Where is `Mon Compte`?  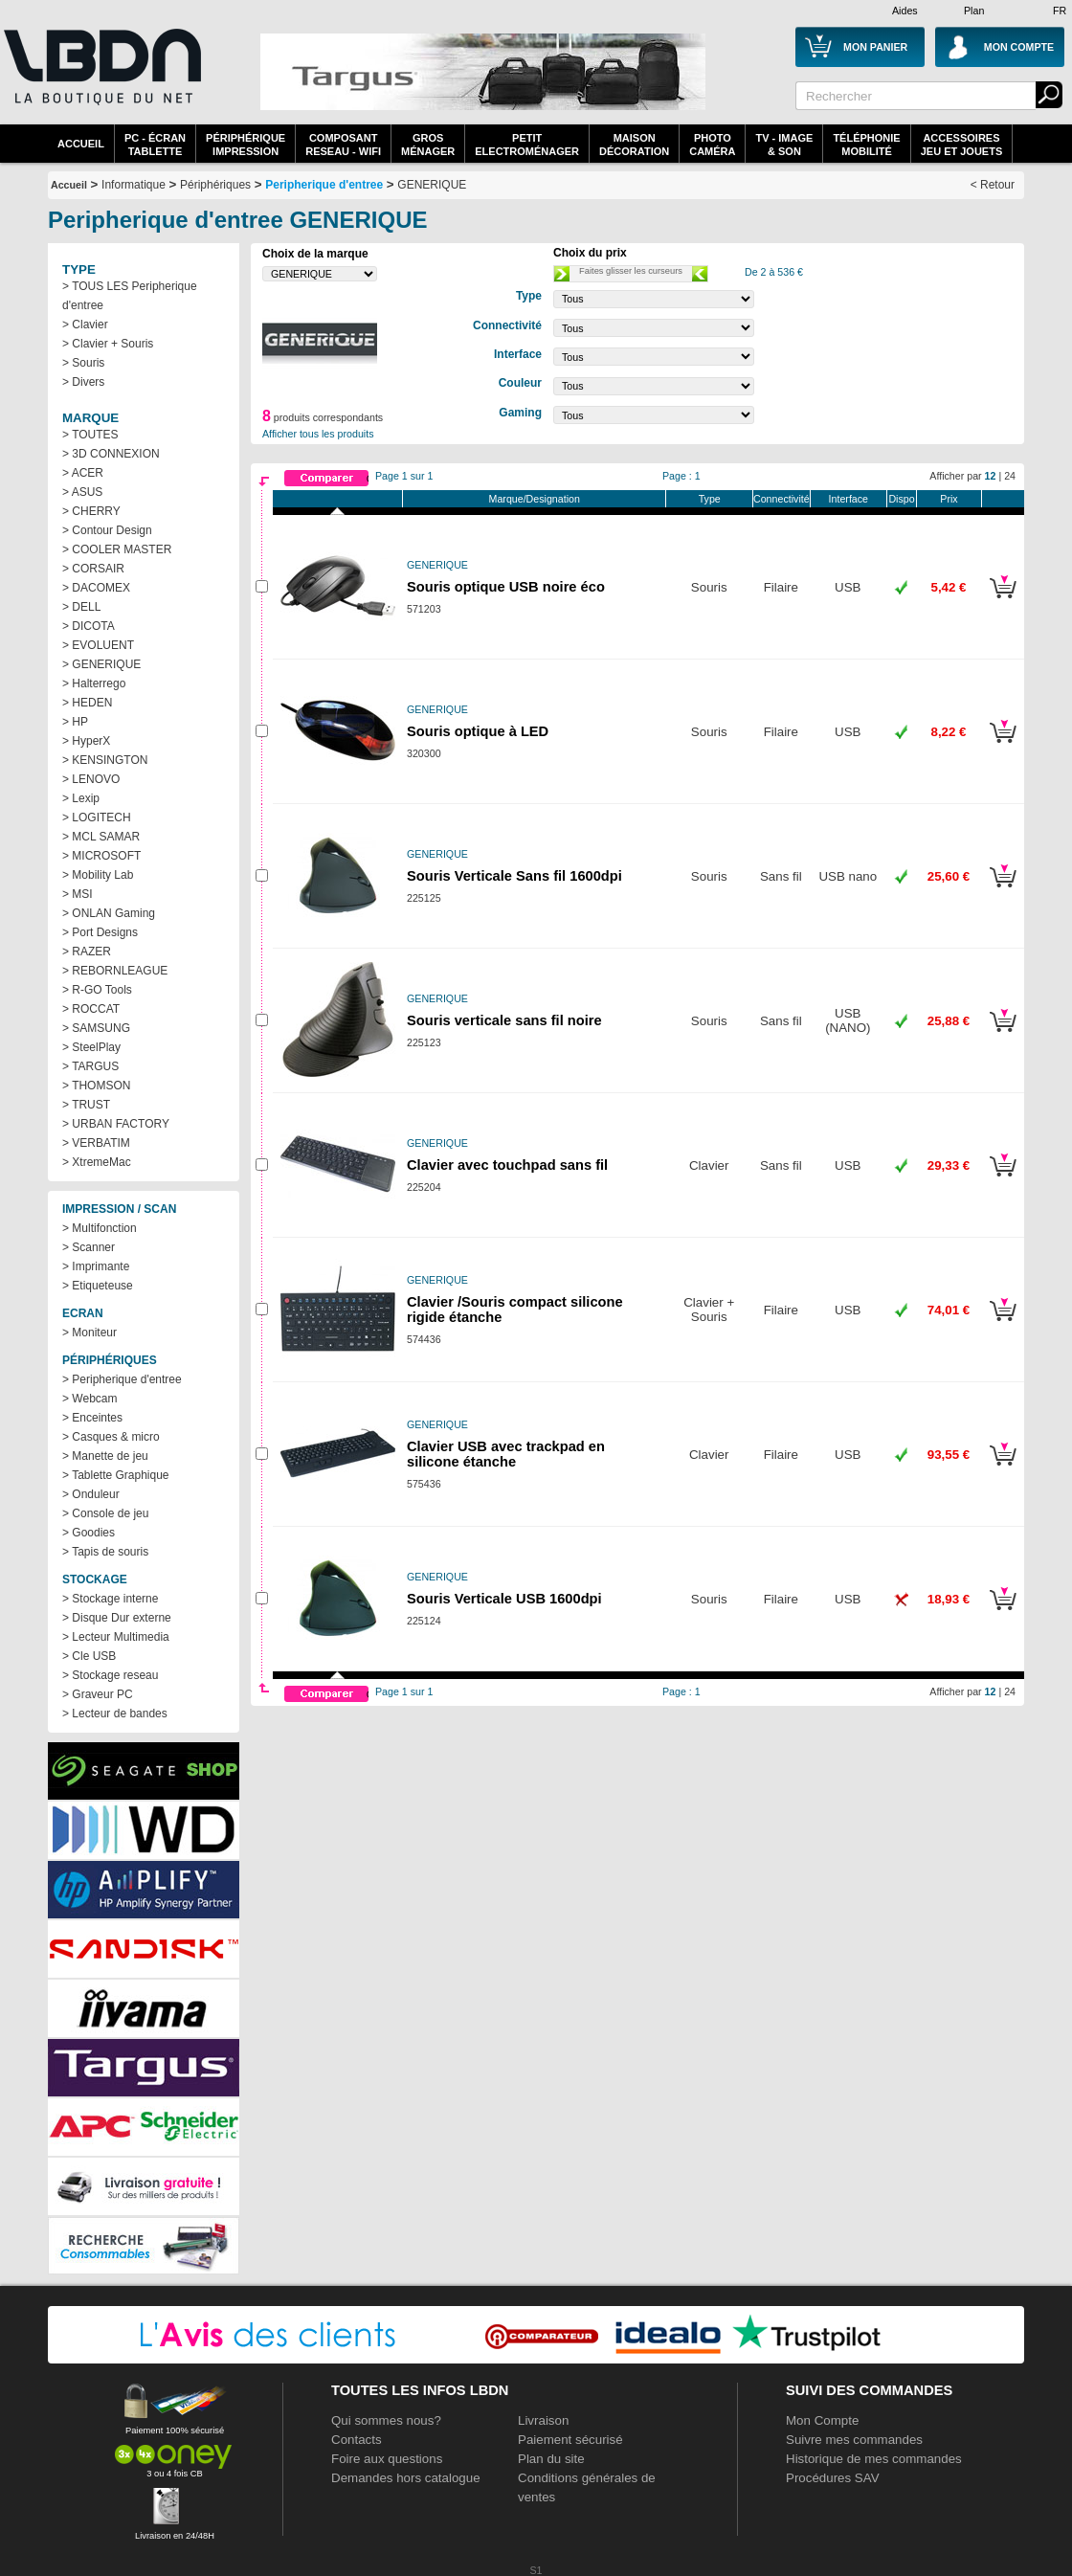
Mon Compte is located at coordinates (822, 2420).